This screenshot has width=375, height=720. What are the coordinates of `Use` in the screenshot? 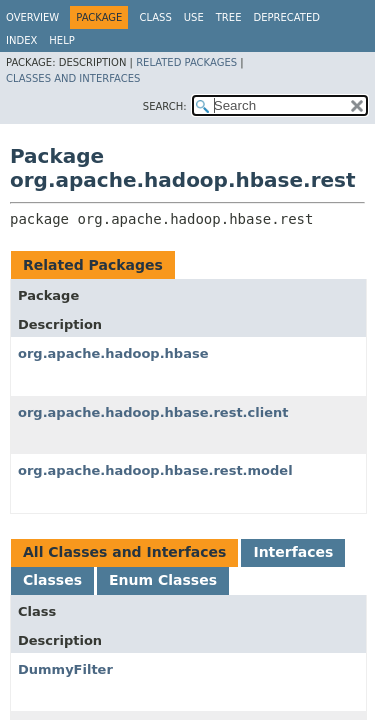 It's located at (194, 17).